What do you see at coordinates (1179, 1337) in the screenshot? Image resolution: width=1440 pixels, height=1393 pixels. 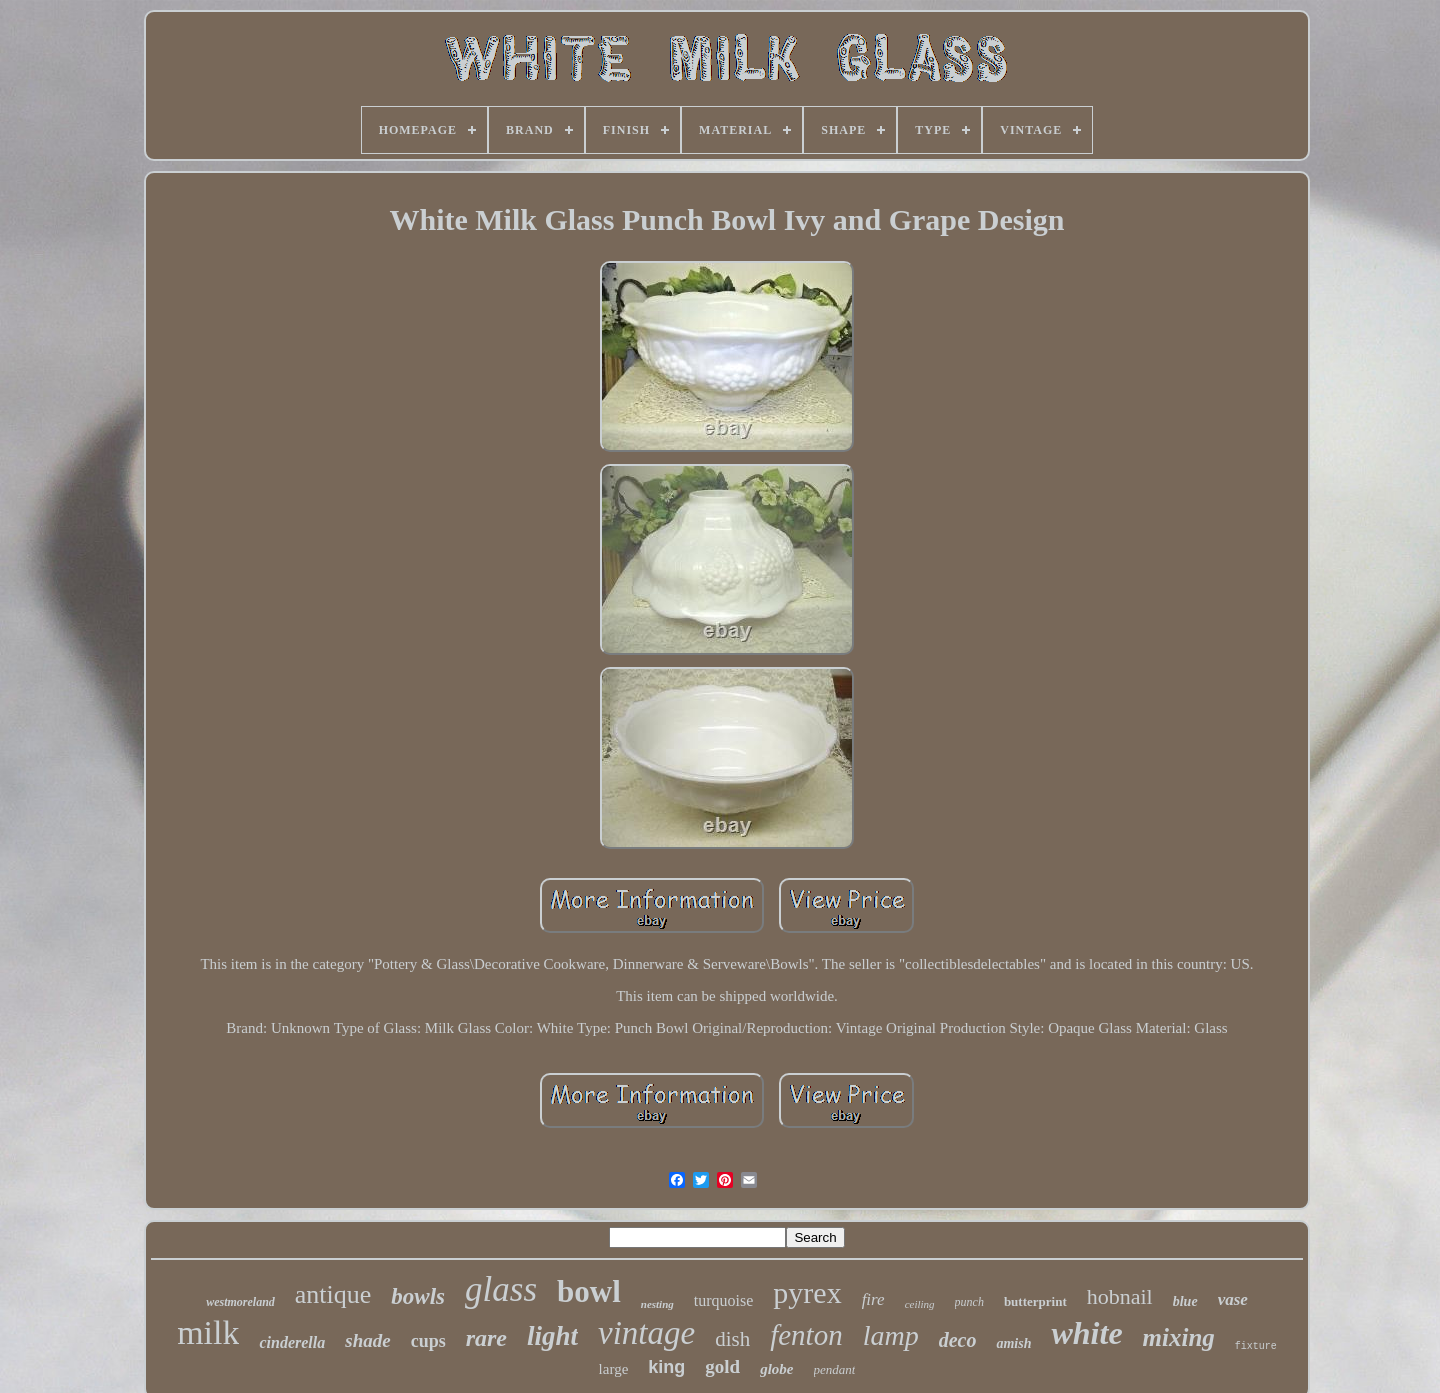 I see `mixing` at bounding box center [1179, 1337].